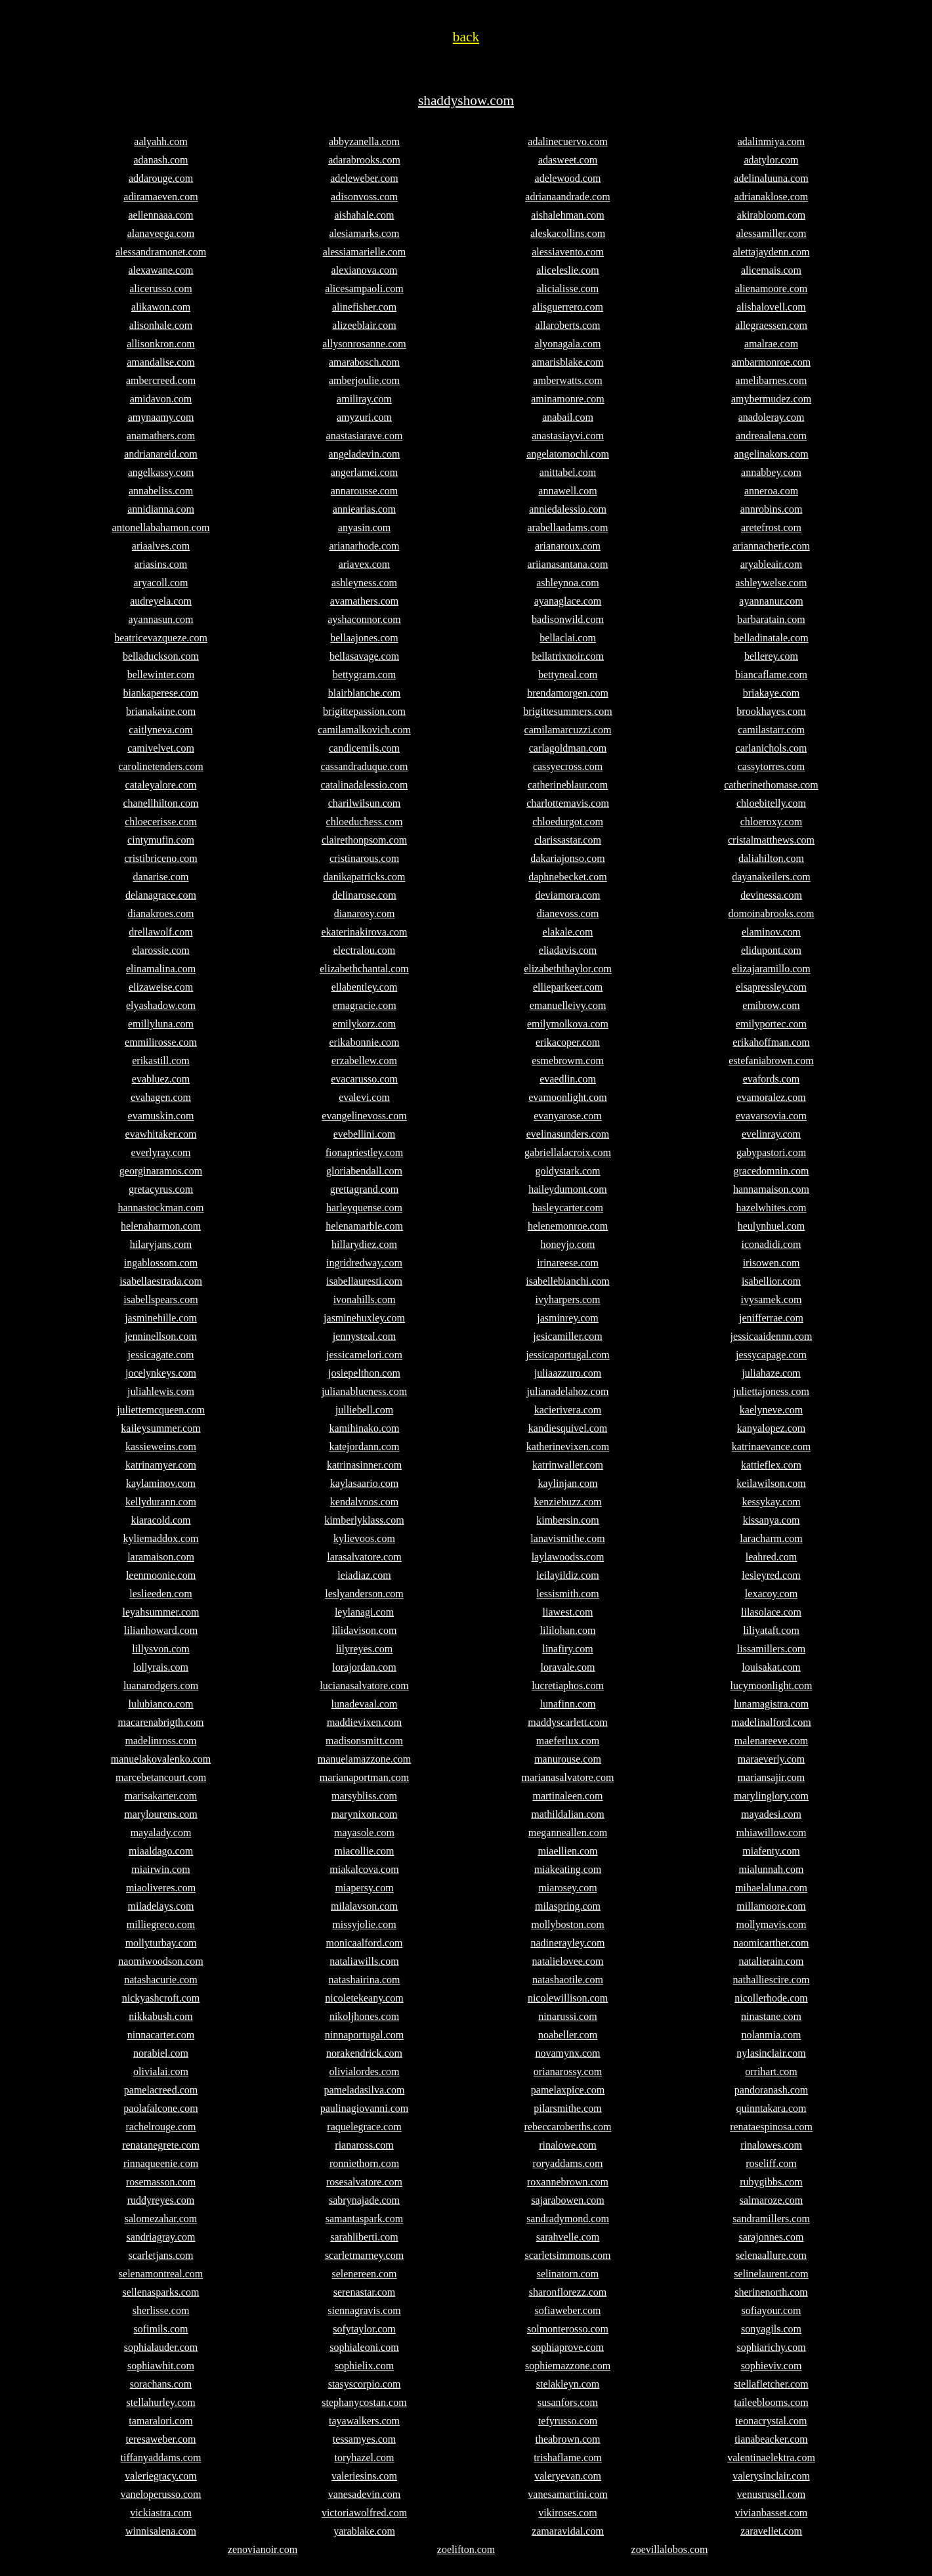  What do you see at coordinates (567, 380) in the screenshot?
I see `amberwatts.com` at bounding box center [567, 380].